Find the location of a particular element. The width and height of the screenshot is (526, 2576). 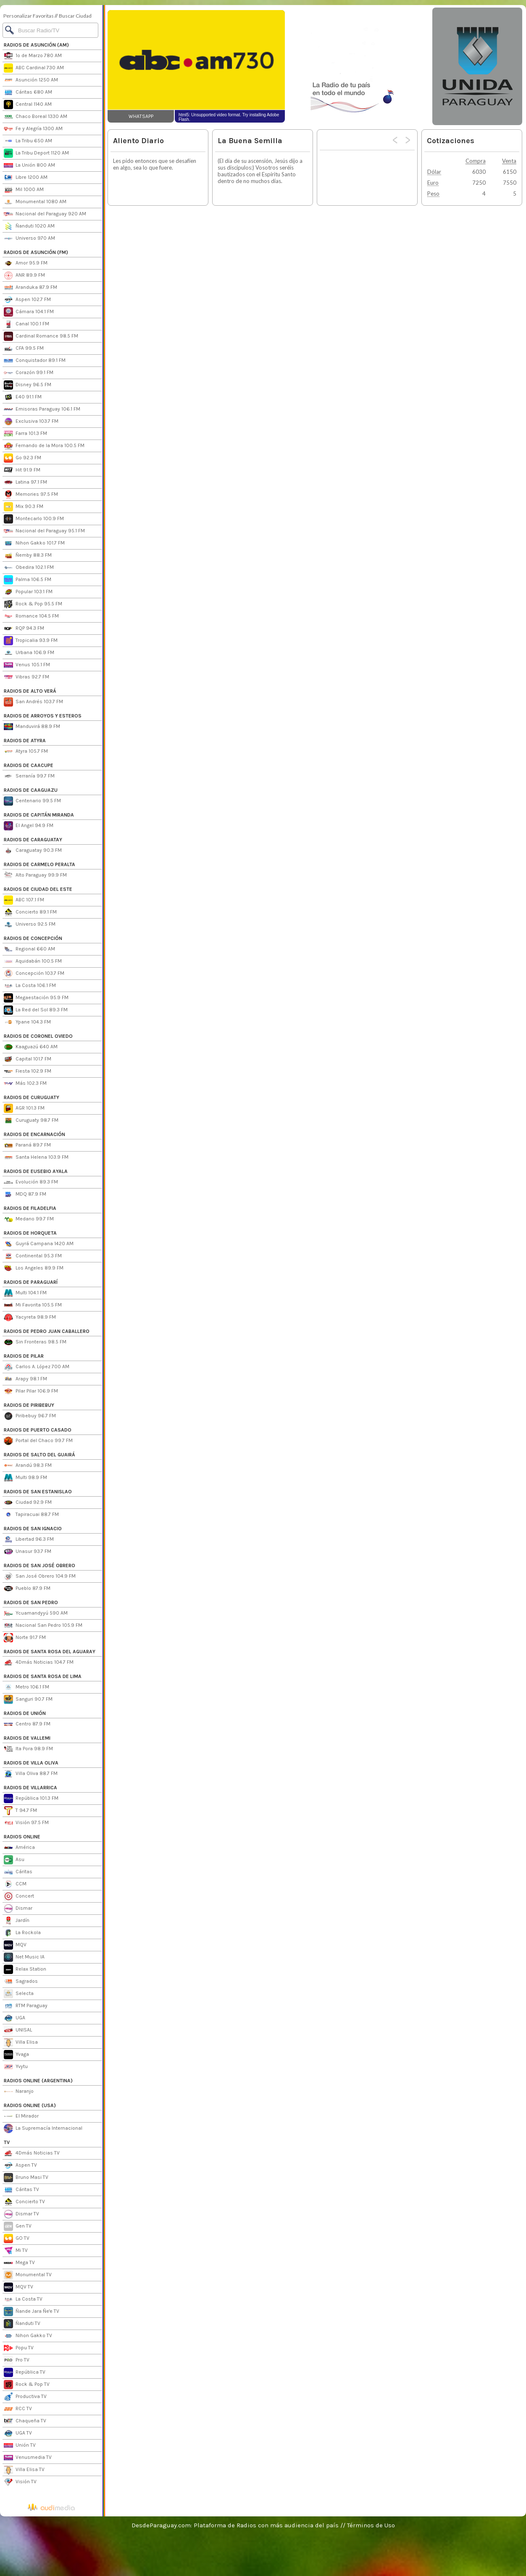

Caraguatay 90.3 FM is located at coordinates (33, 850).